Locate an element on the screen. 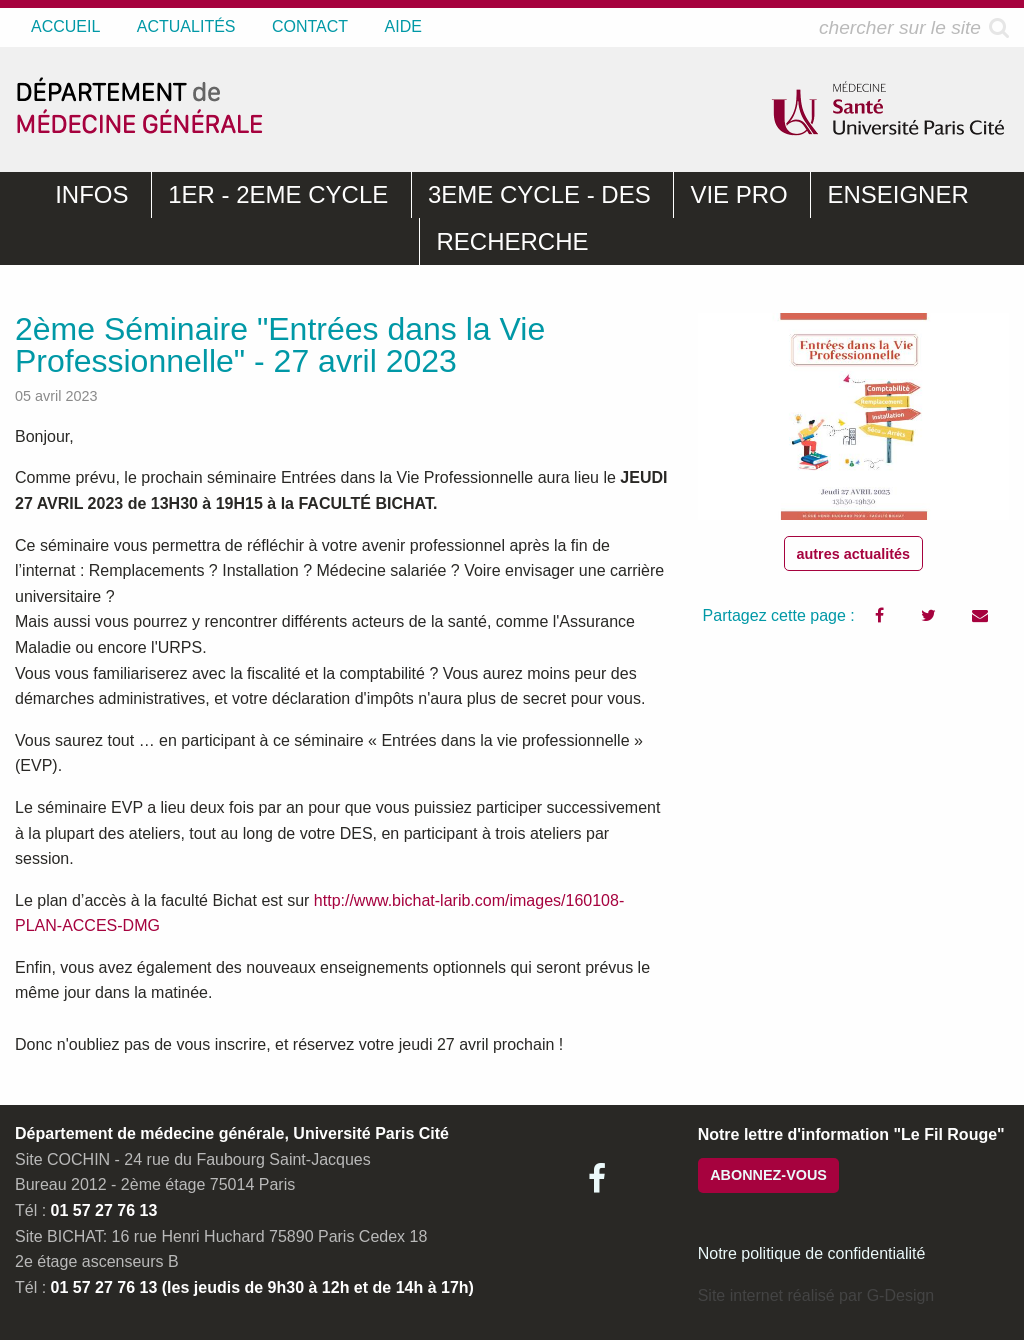  ABONNEZ-VOUS is located at coordinates (768, 1175).